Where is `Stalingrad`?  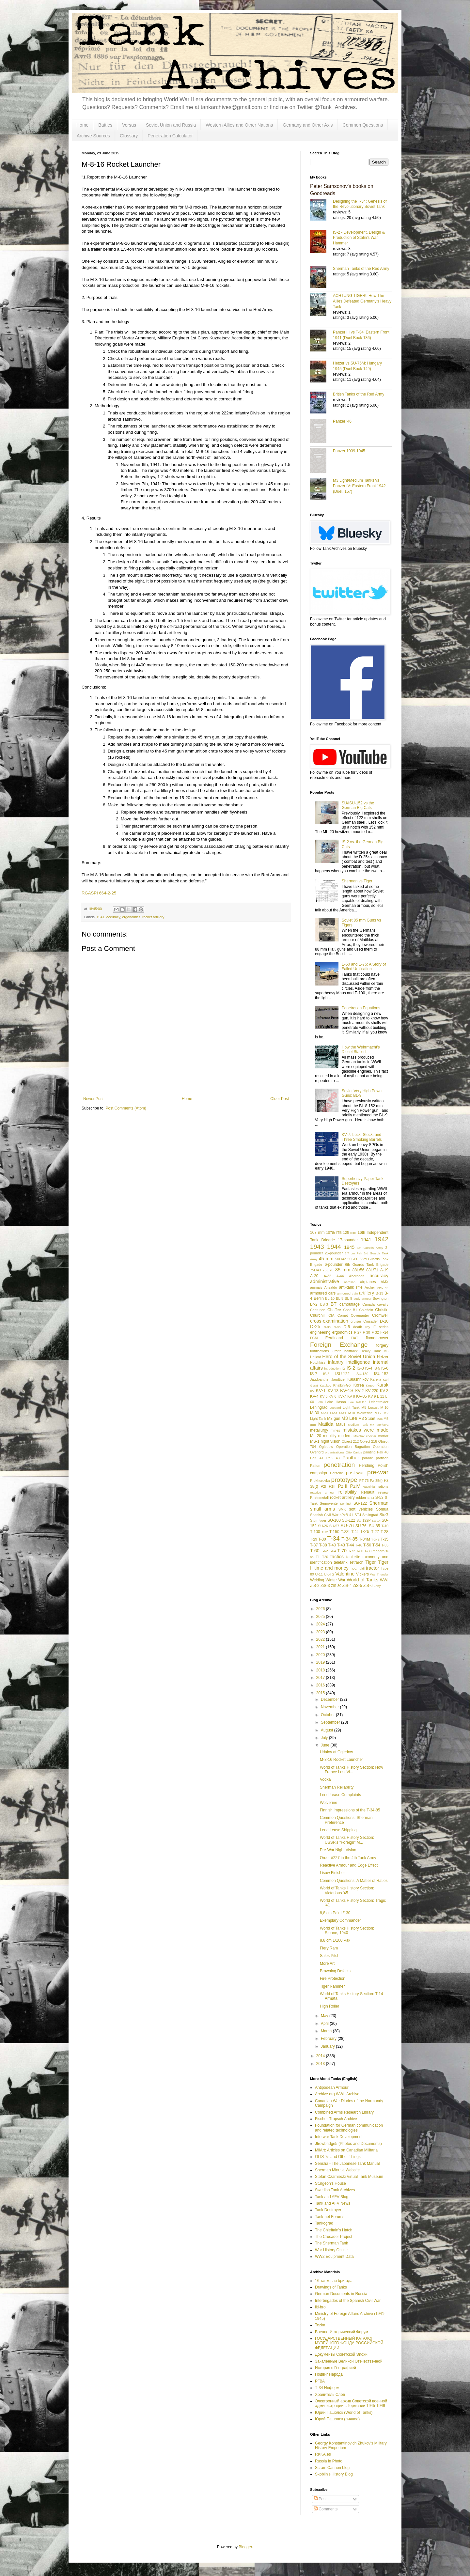 Stalingrad is located at coordinates (370, 1515).